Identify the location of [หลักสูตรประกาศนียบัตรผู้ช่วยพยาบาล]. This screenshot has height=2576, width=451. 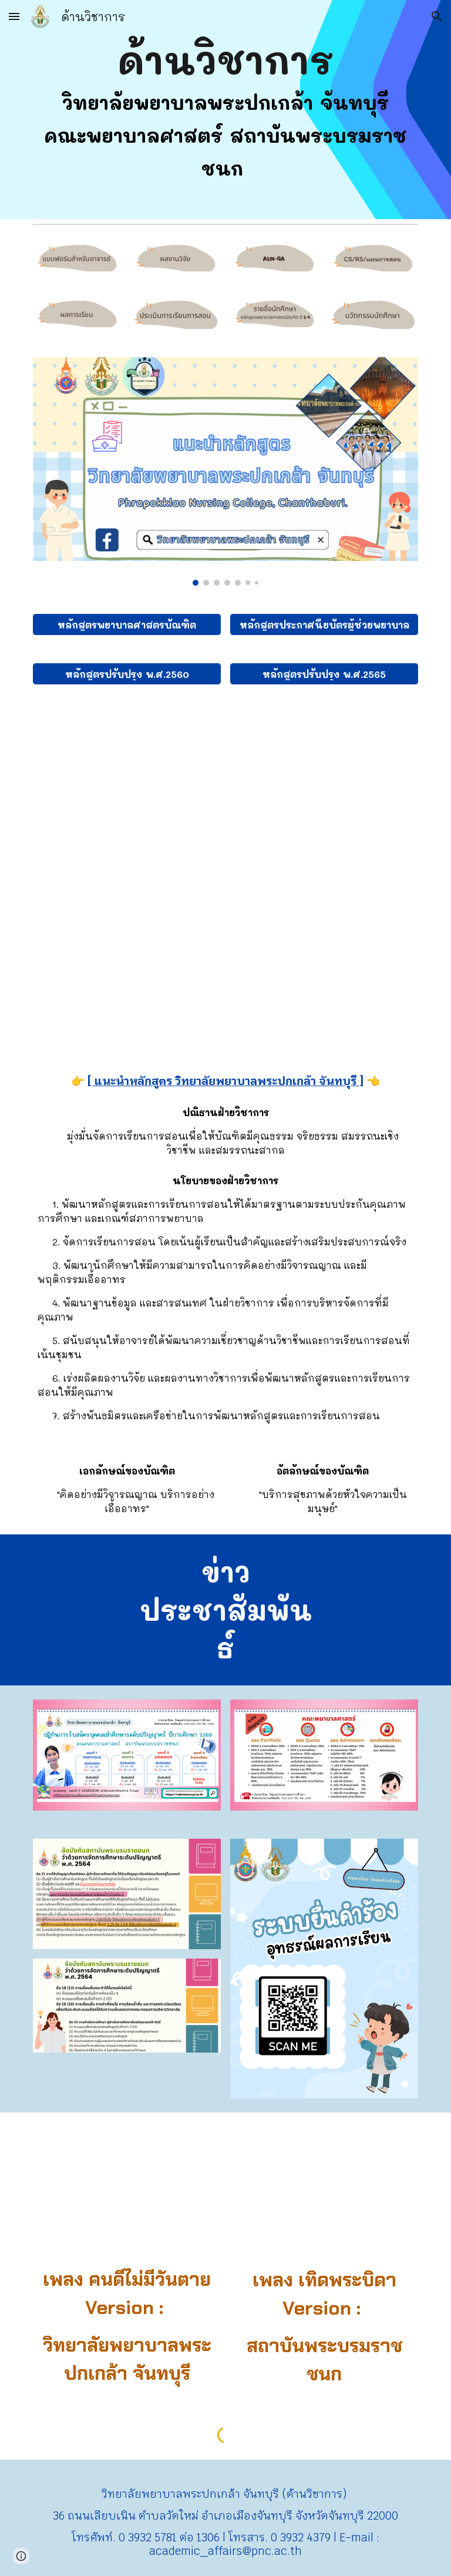
(324, 624).